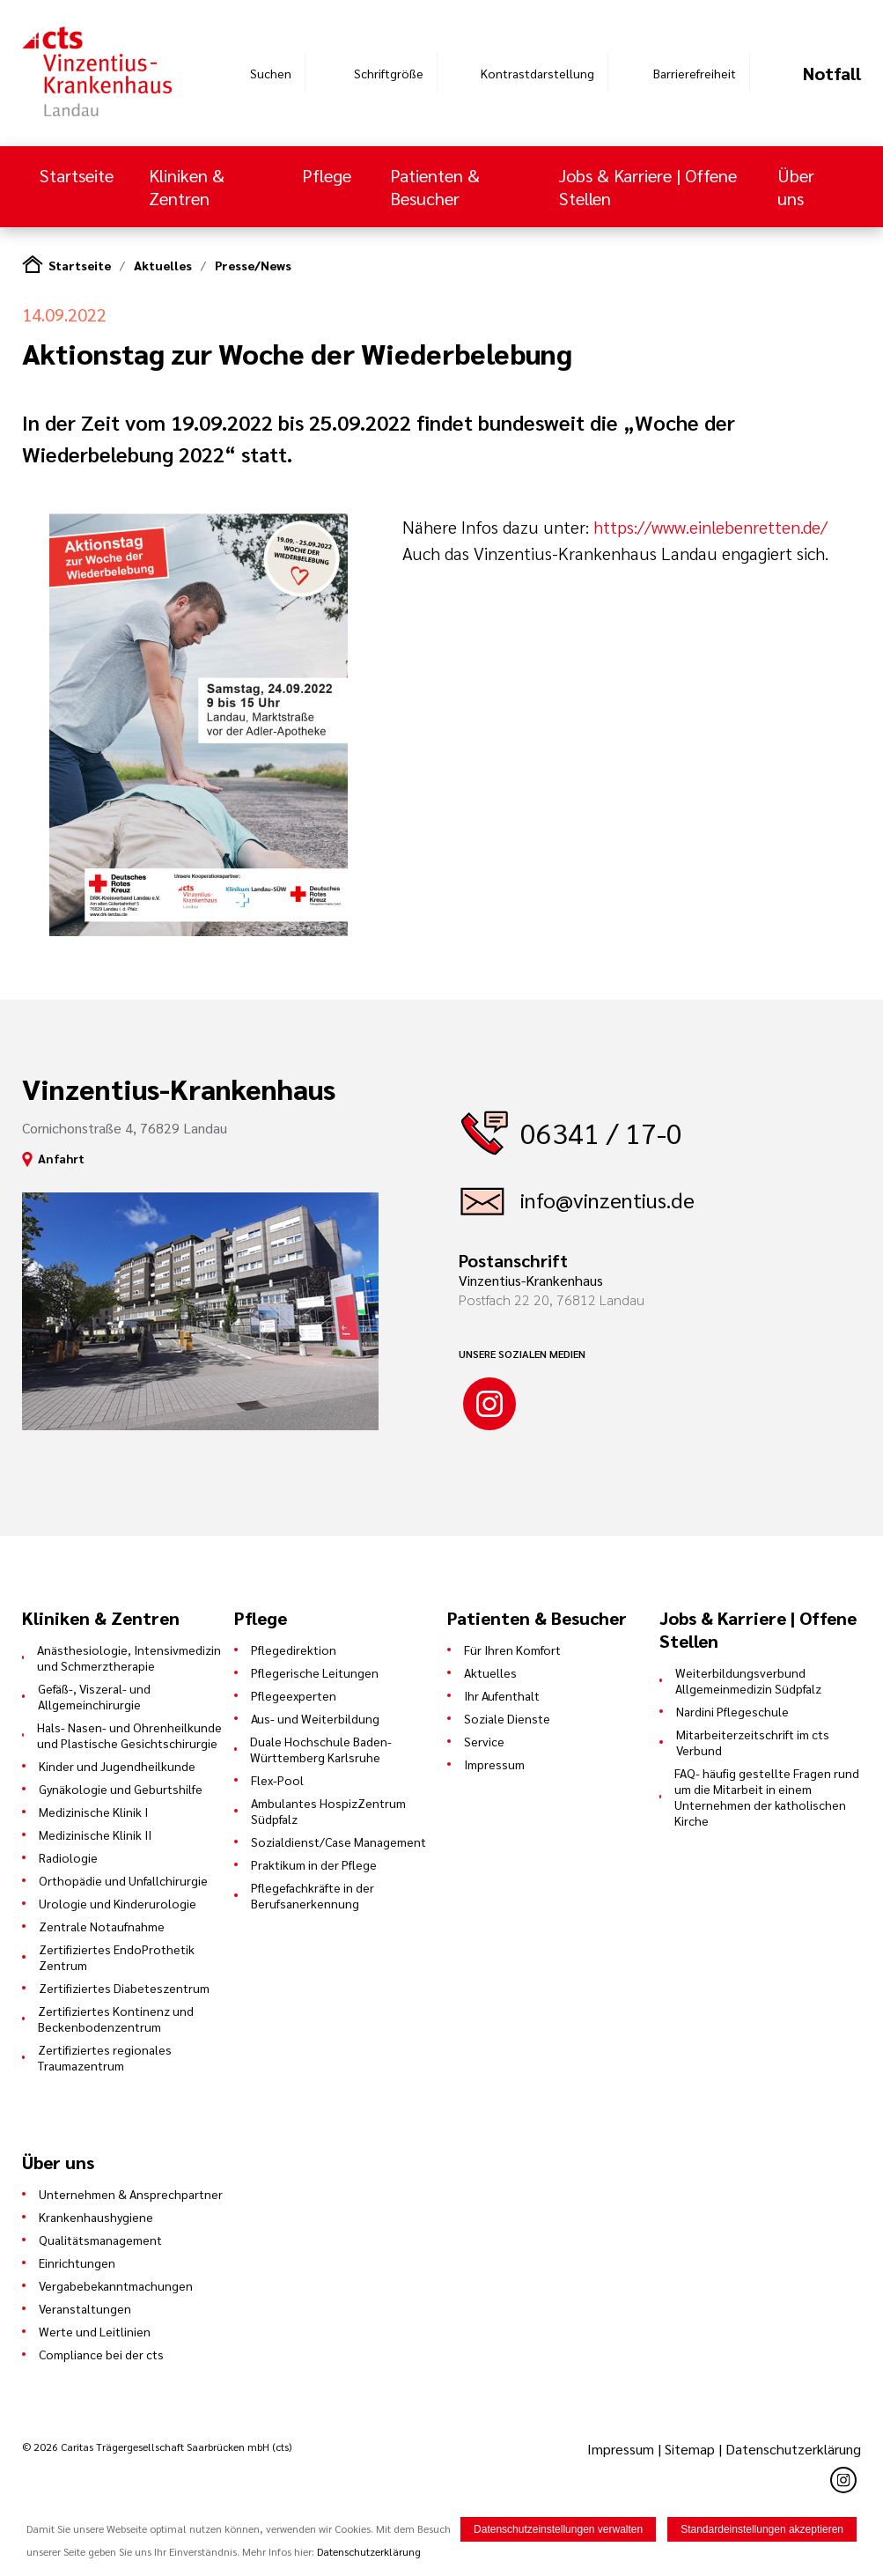 The width and height of the screenshot is (883, 2576). What do you see at coordinates (186, 187) in the screenshot?
I see `Kliniken & Zentren` at bounding box center [186, 187].